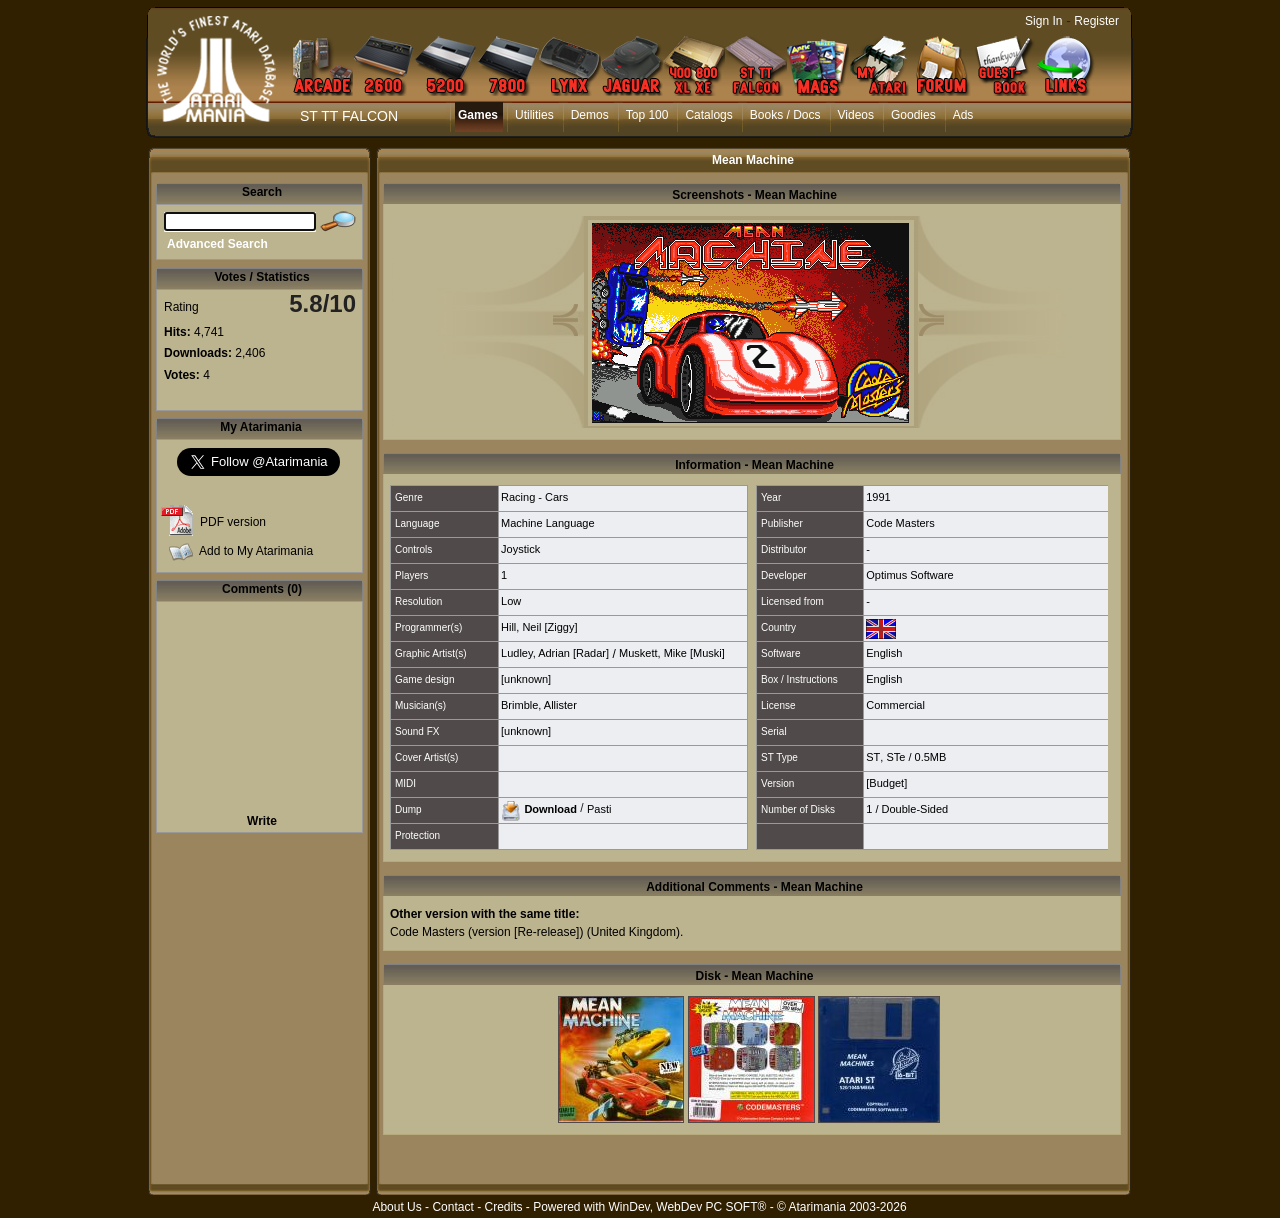 This screenshot has height=1218, width=1280. What do you see at coordinates (452, 1207) in the screenshot?
I see `Contact` at bounding box center [452, 1207].